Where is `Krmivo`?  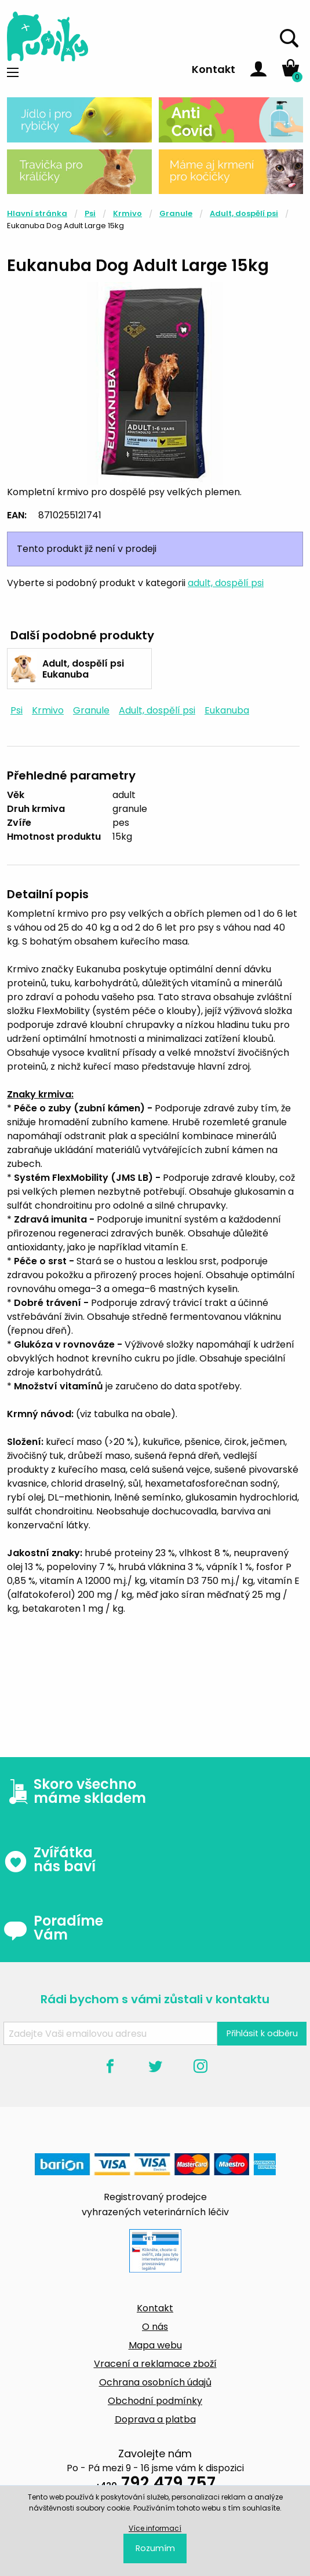 Krmivo is located at coordinates (127, 213).